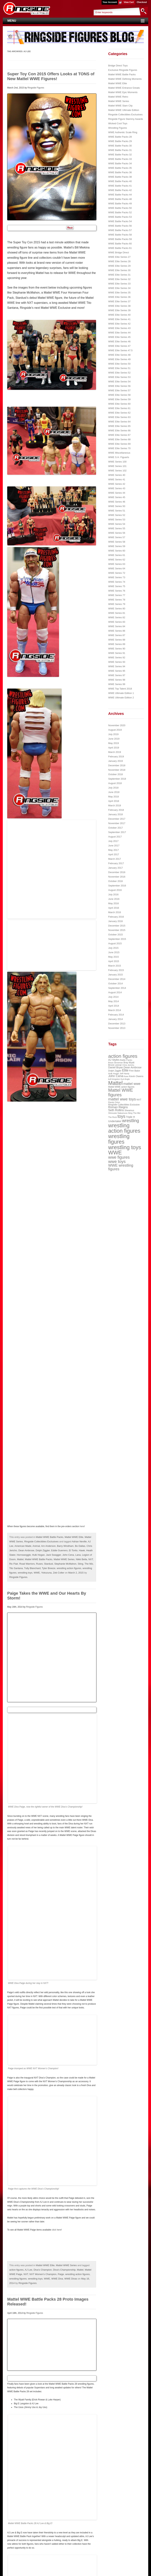  What do you see at coordinates (68, 1160) in the screenshot?
I see `John Cena` at bounding box center [68, 1160].